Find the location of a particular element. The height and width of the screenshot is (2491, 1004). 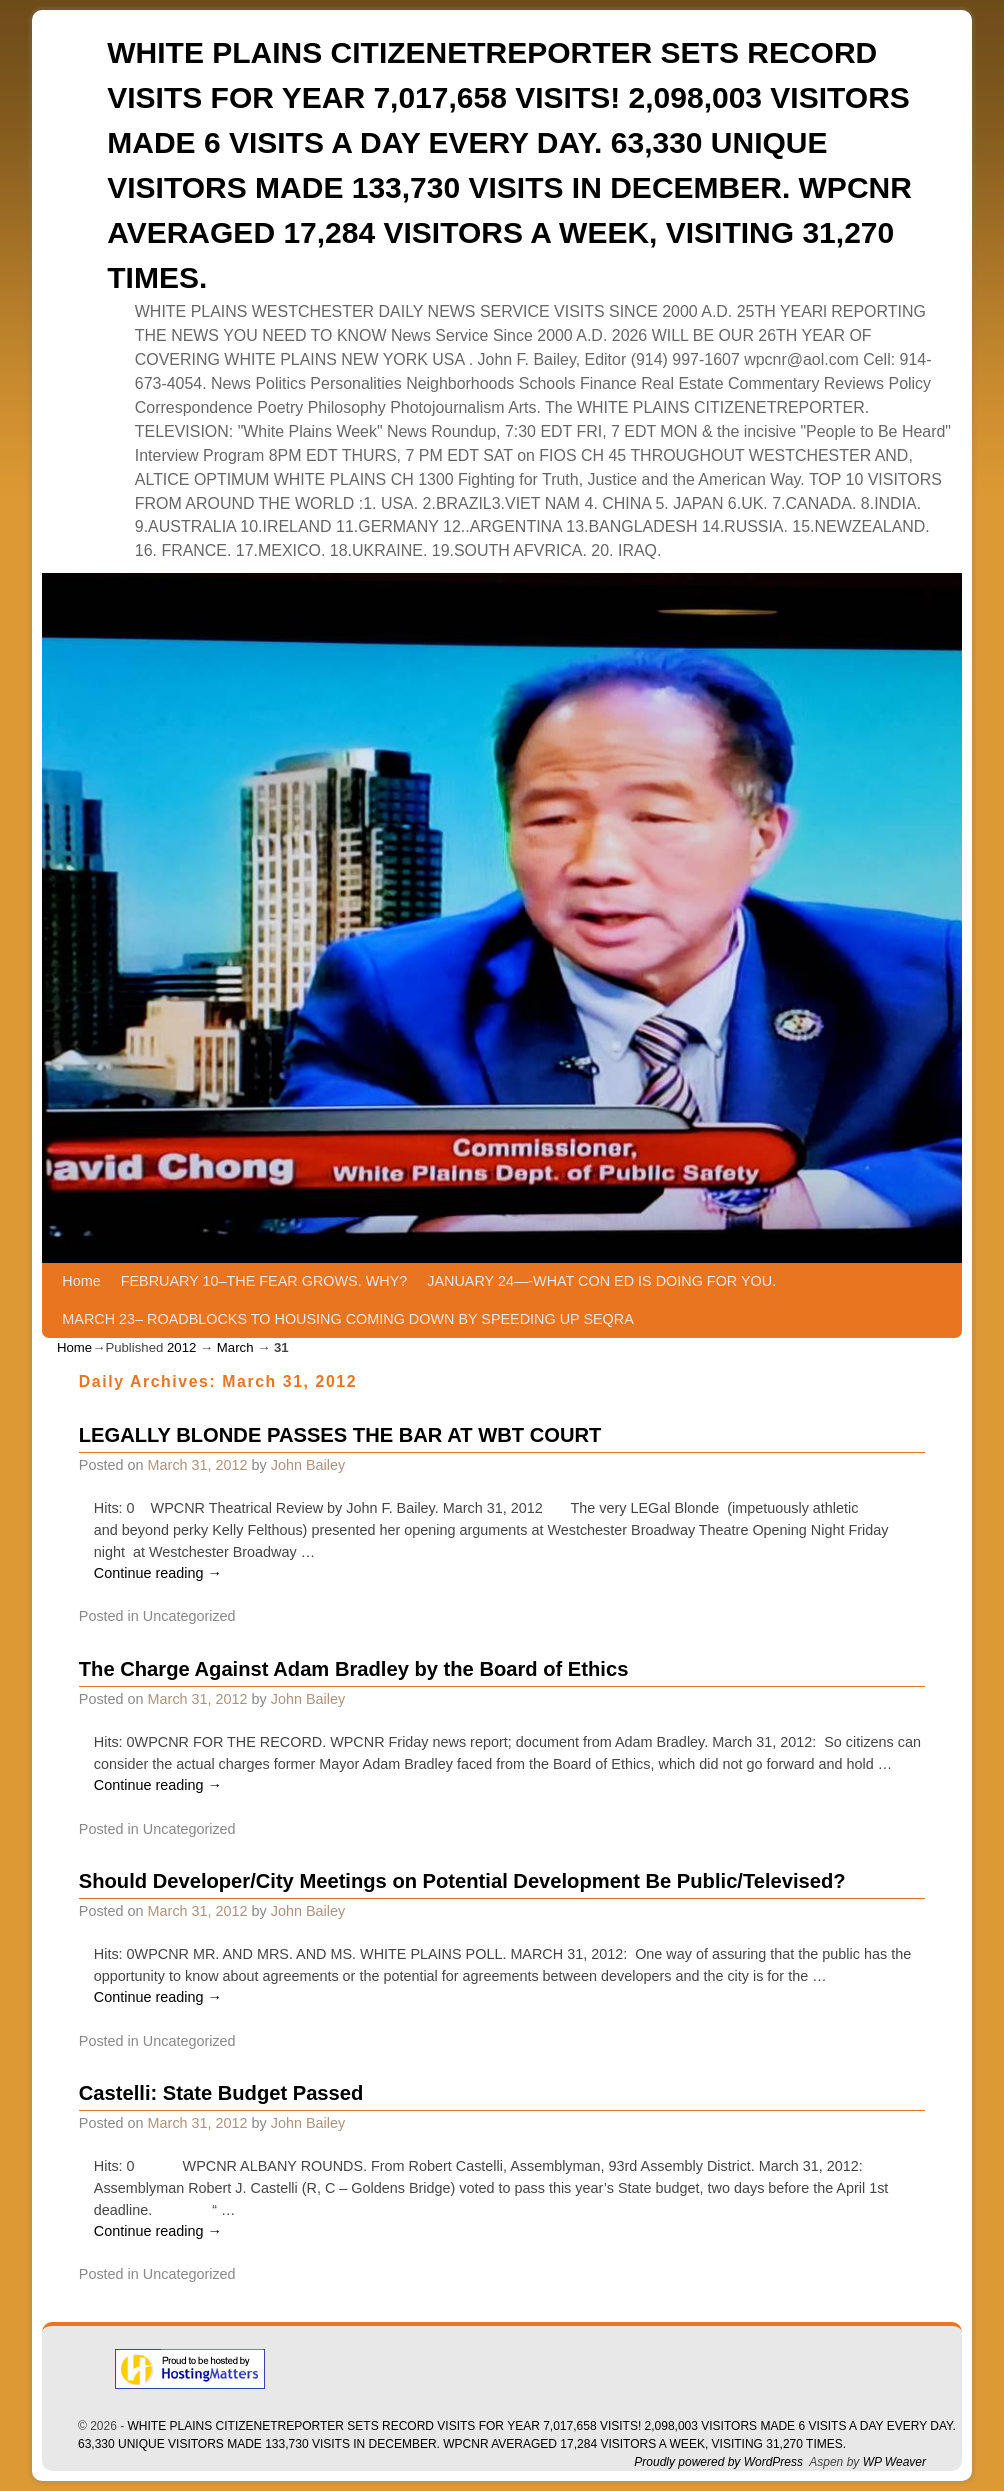

John Bailey is located at coordinates (308, 1465).